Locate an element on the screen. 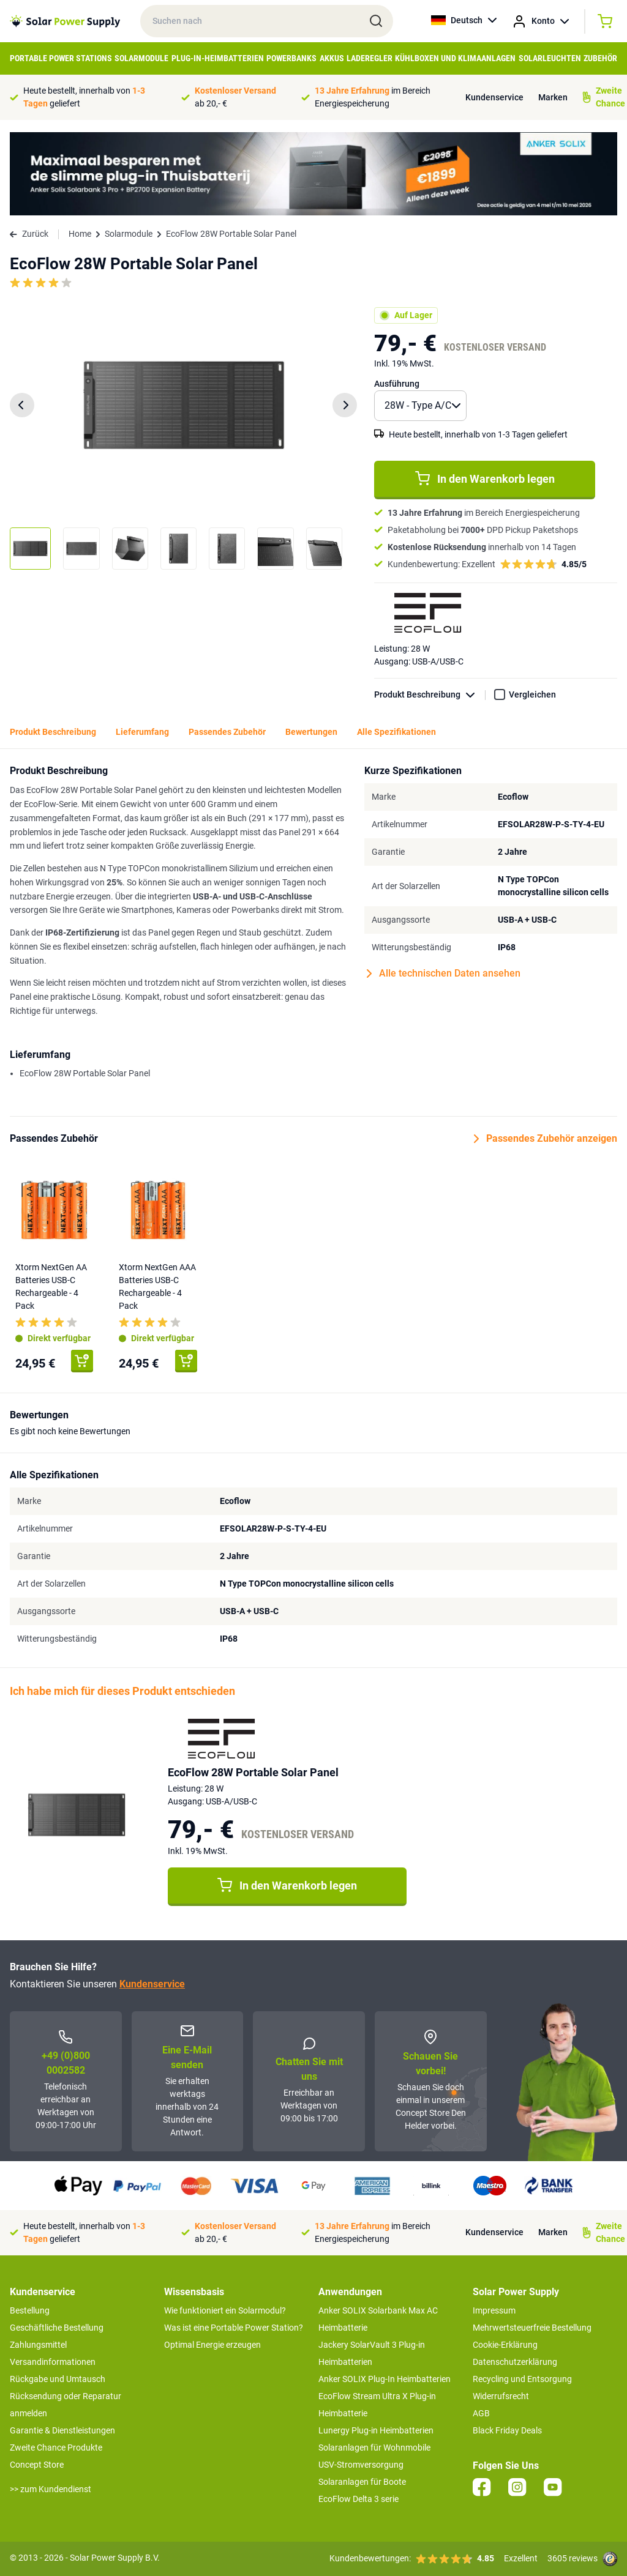  Plug-in-Heimbatterien is located at coordinates (217, 58).